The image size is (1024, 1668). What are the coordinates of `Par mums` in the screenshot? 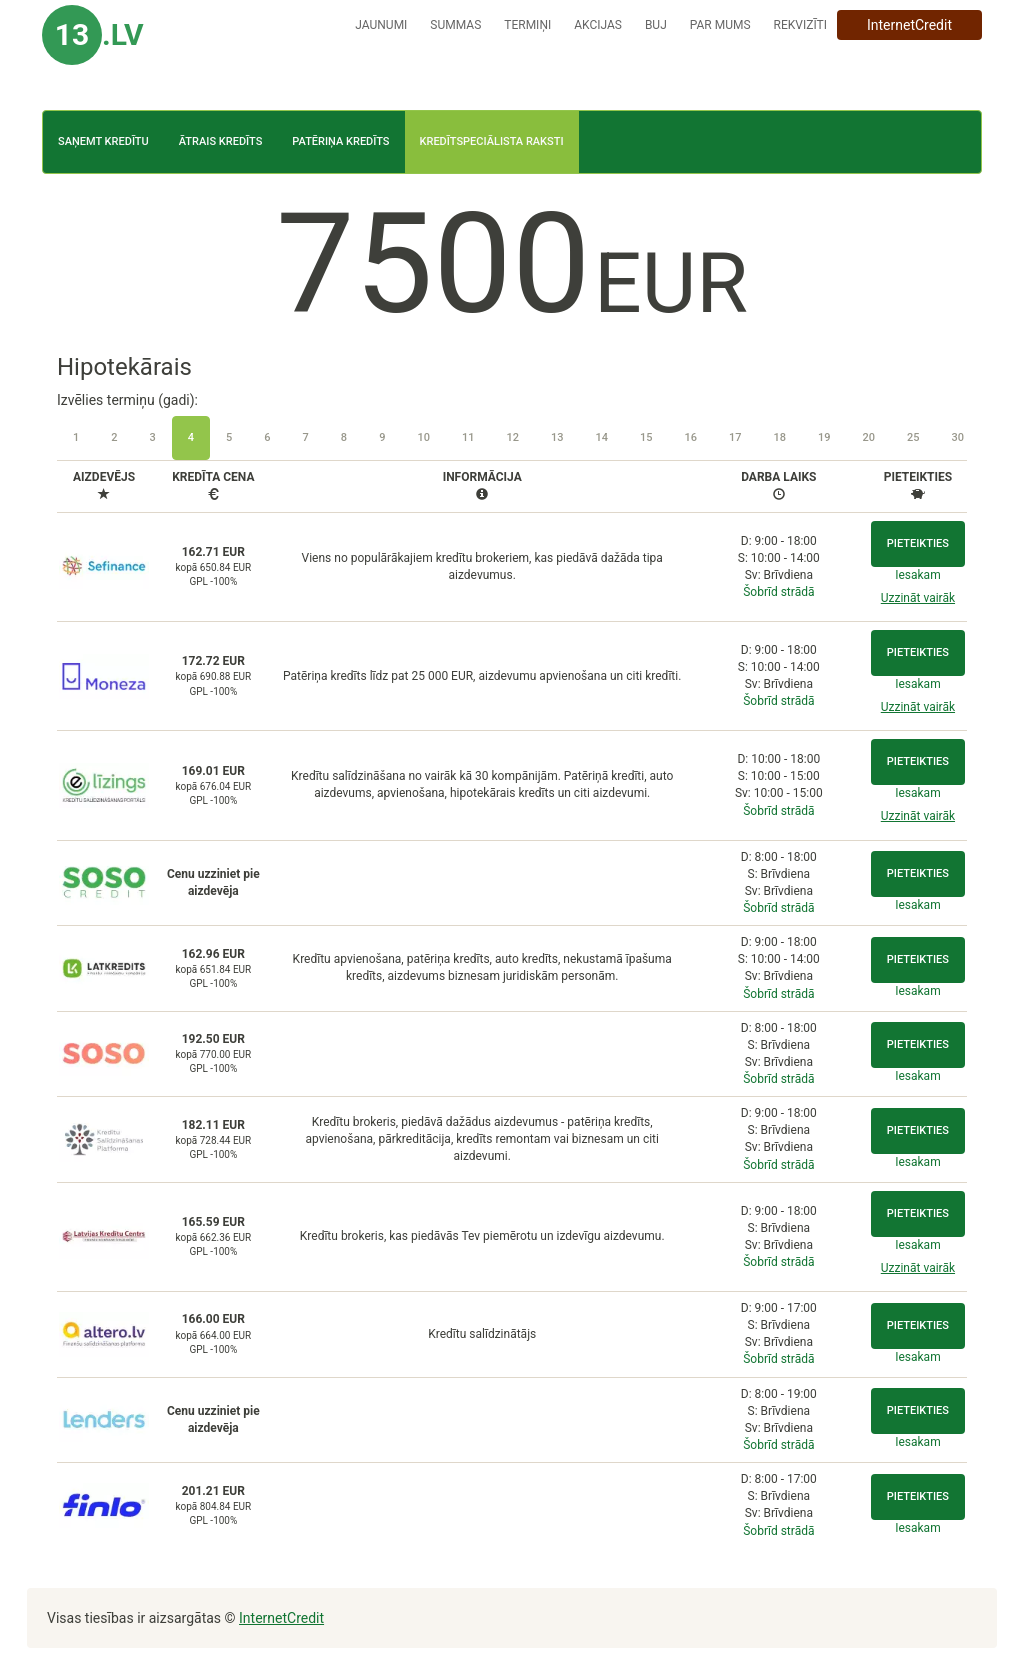 It's located at (720, 25).